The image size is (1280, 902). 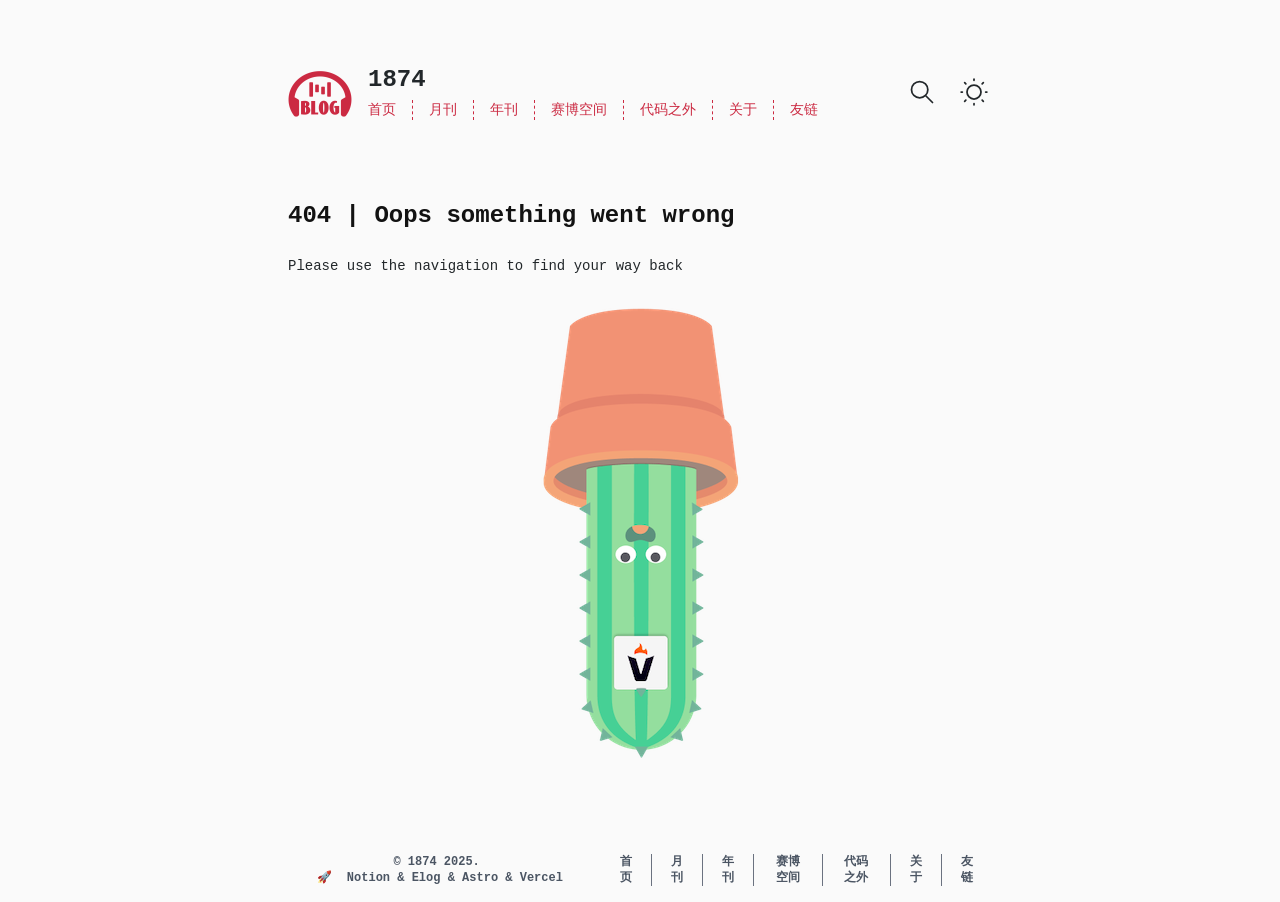 I want to click on 月刊, so click(x=443, y=110).